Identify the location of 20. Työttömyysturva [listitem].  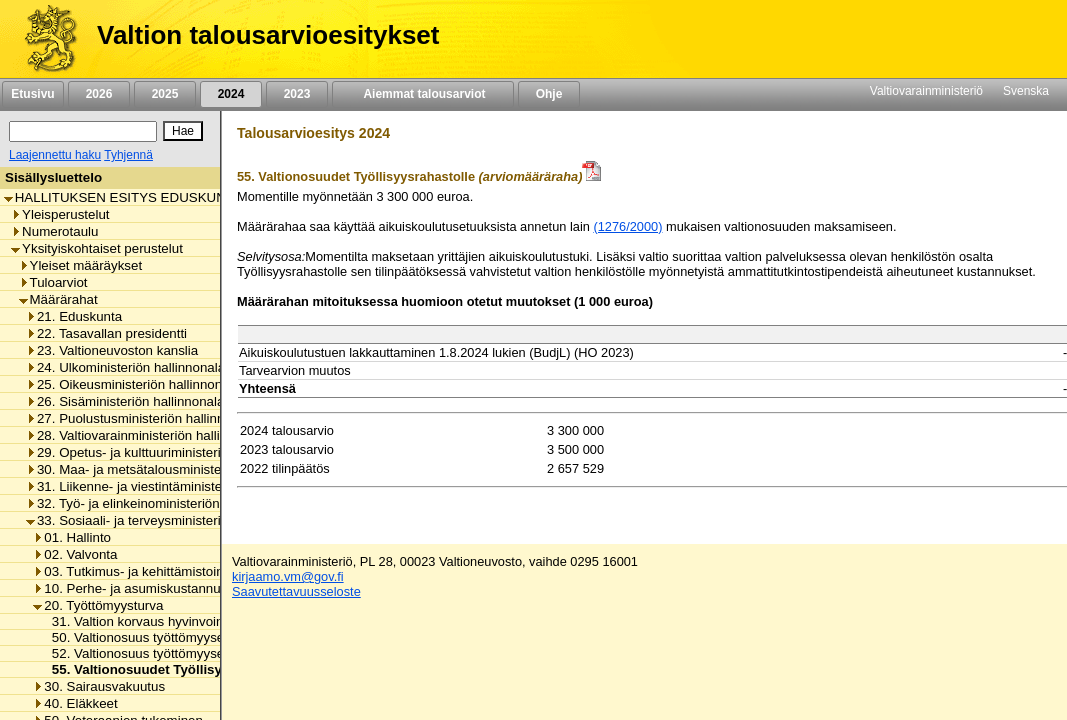
(98, 605).